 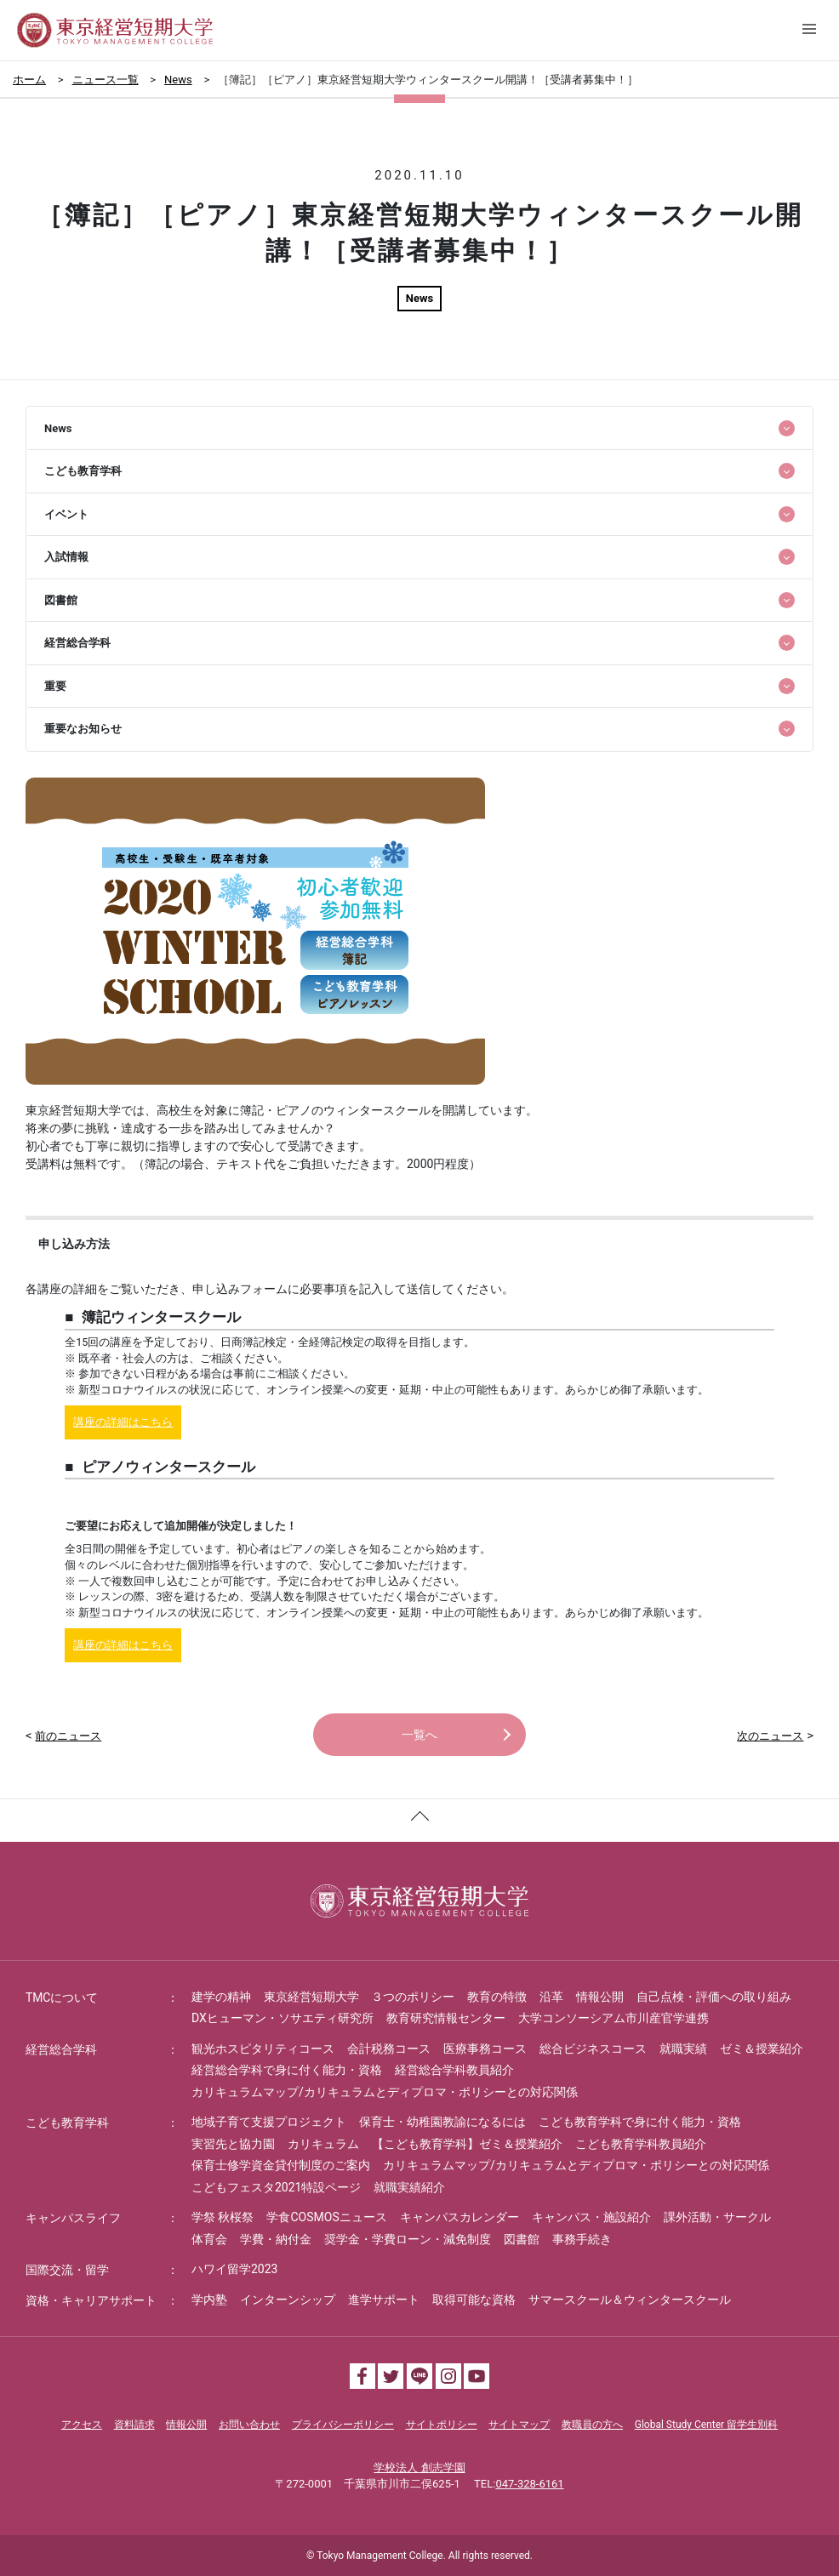 I want to click on ハワイ留学2023, so click(x=234, y=2269).